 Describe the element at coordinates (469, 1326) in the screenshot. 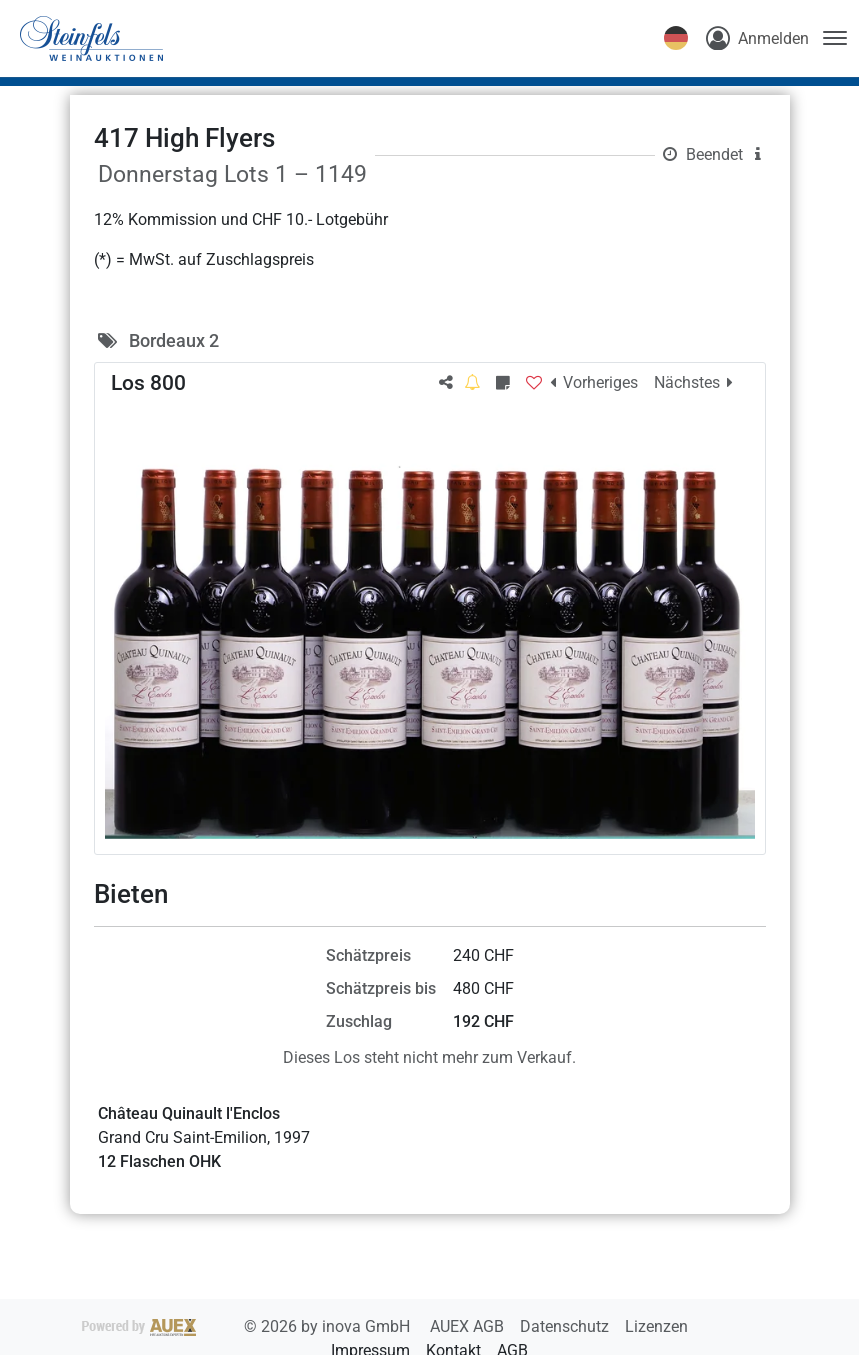

I see `AUEX AGB` at that location.